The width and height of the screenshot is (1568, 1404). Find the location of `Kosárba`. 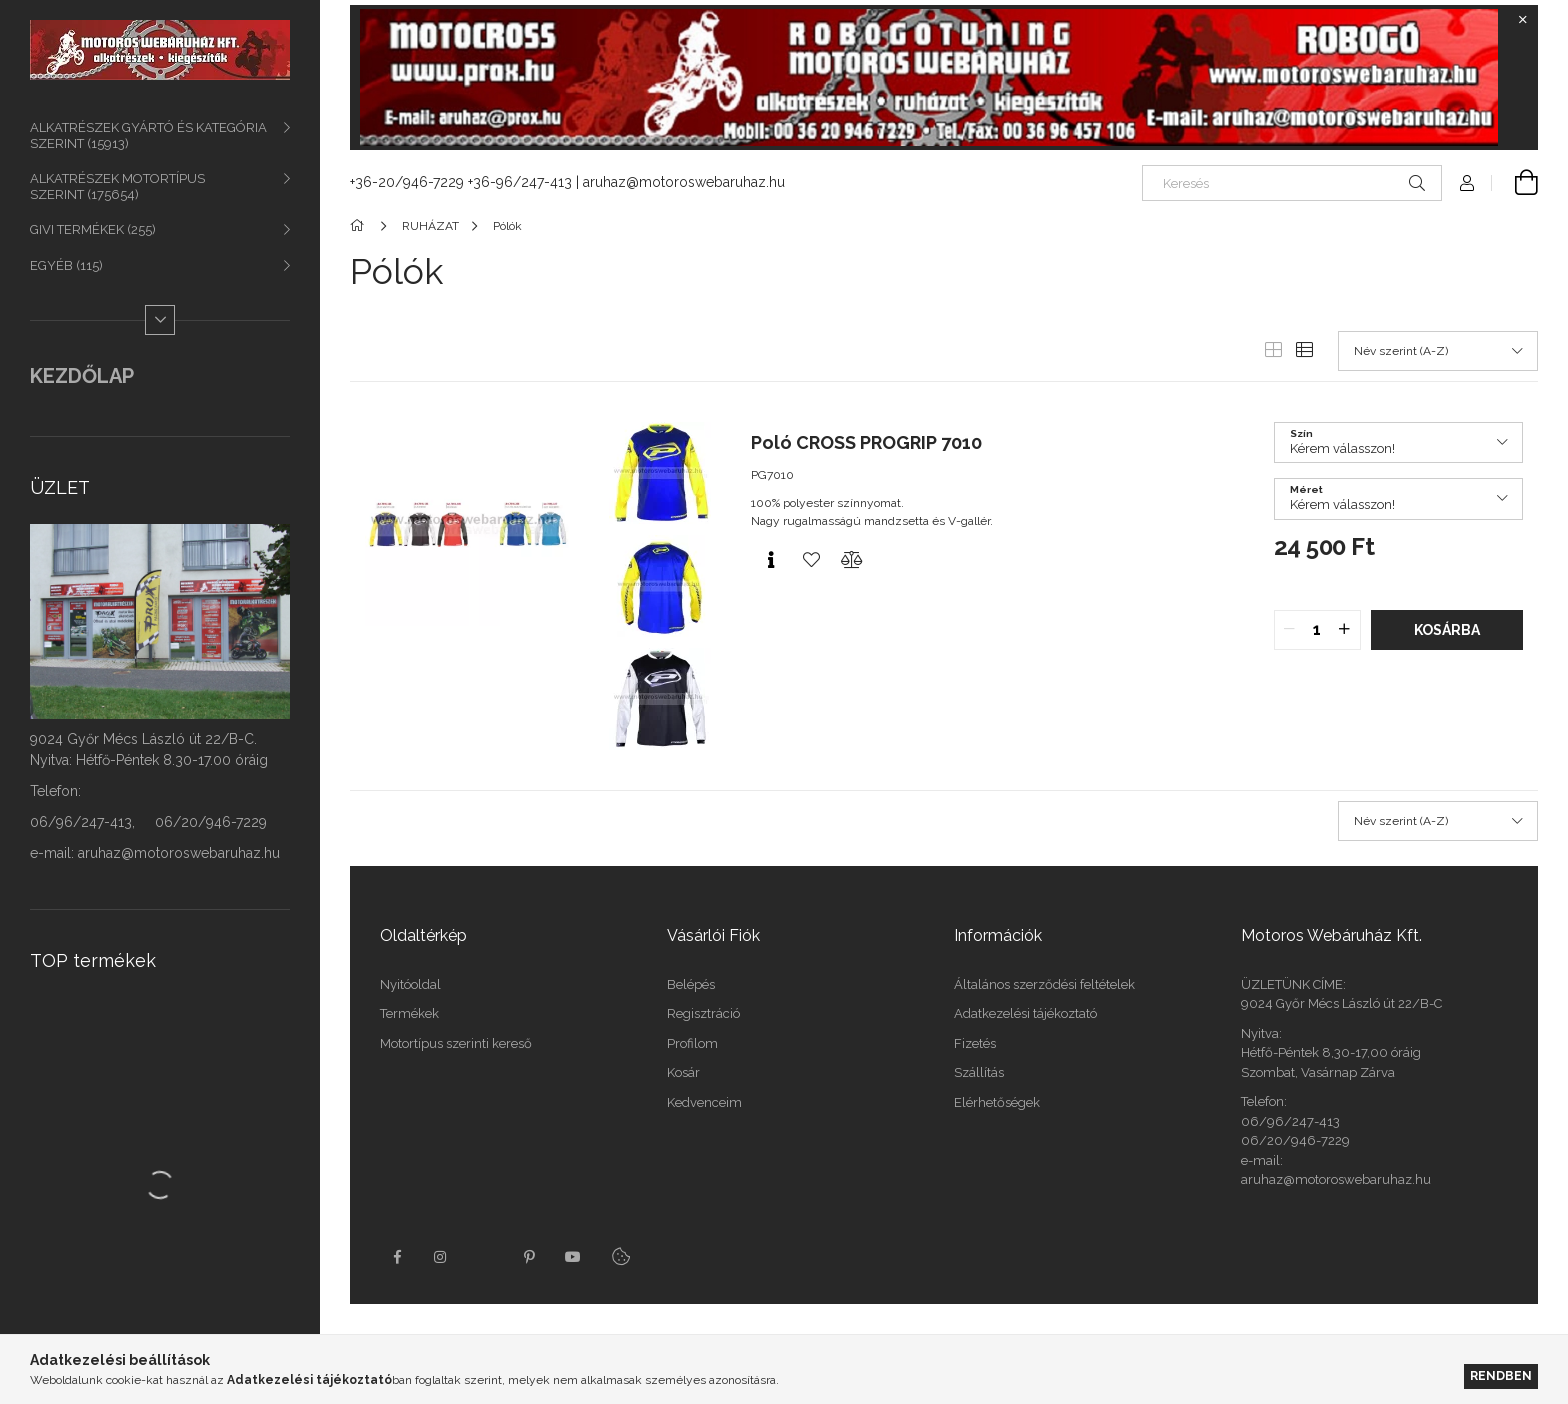

Kosárba is located at coordinates (1447, 630).